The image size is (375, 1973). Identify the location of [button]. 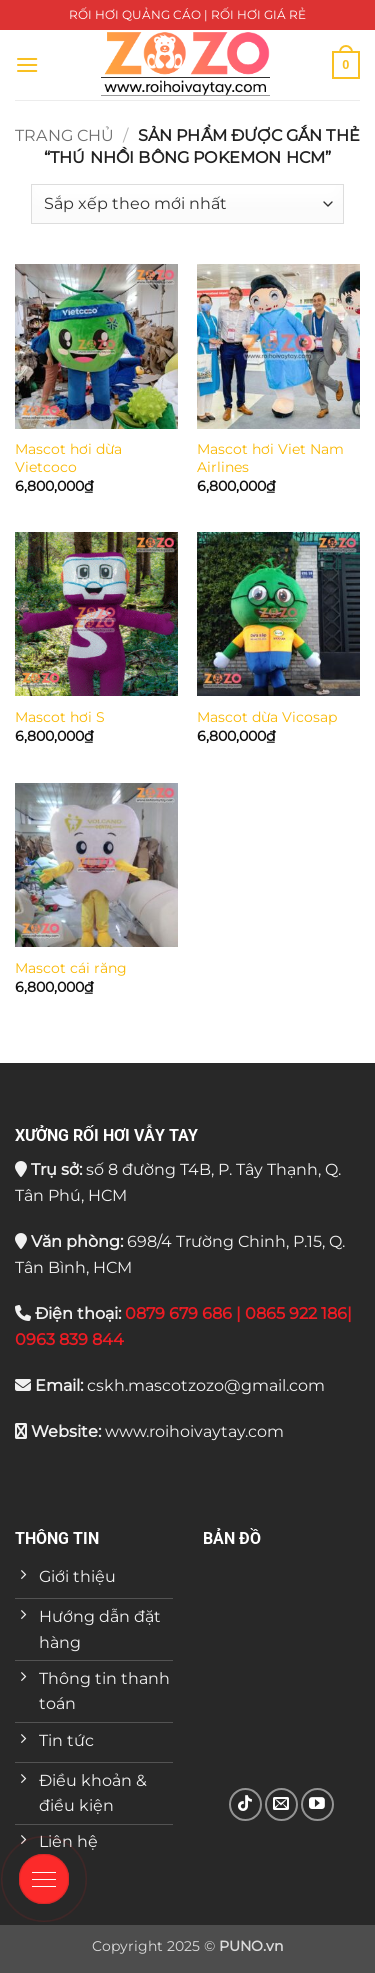
(27, 64).